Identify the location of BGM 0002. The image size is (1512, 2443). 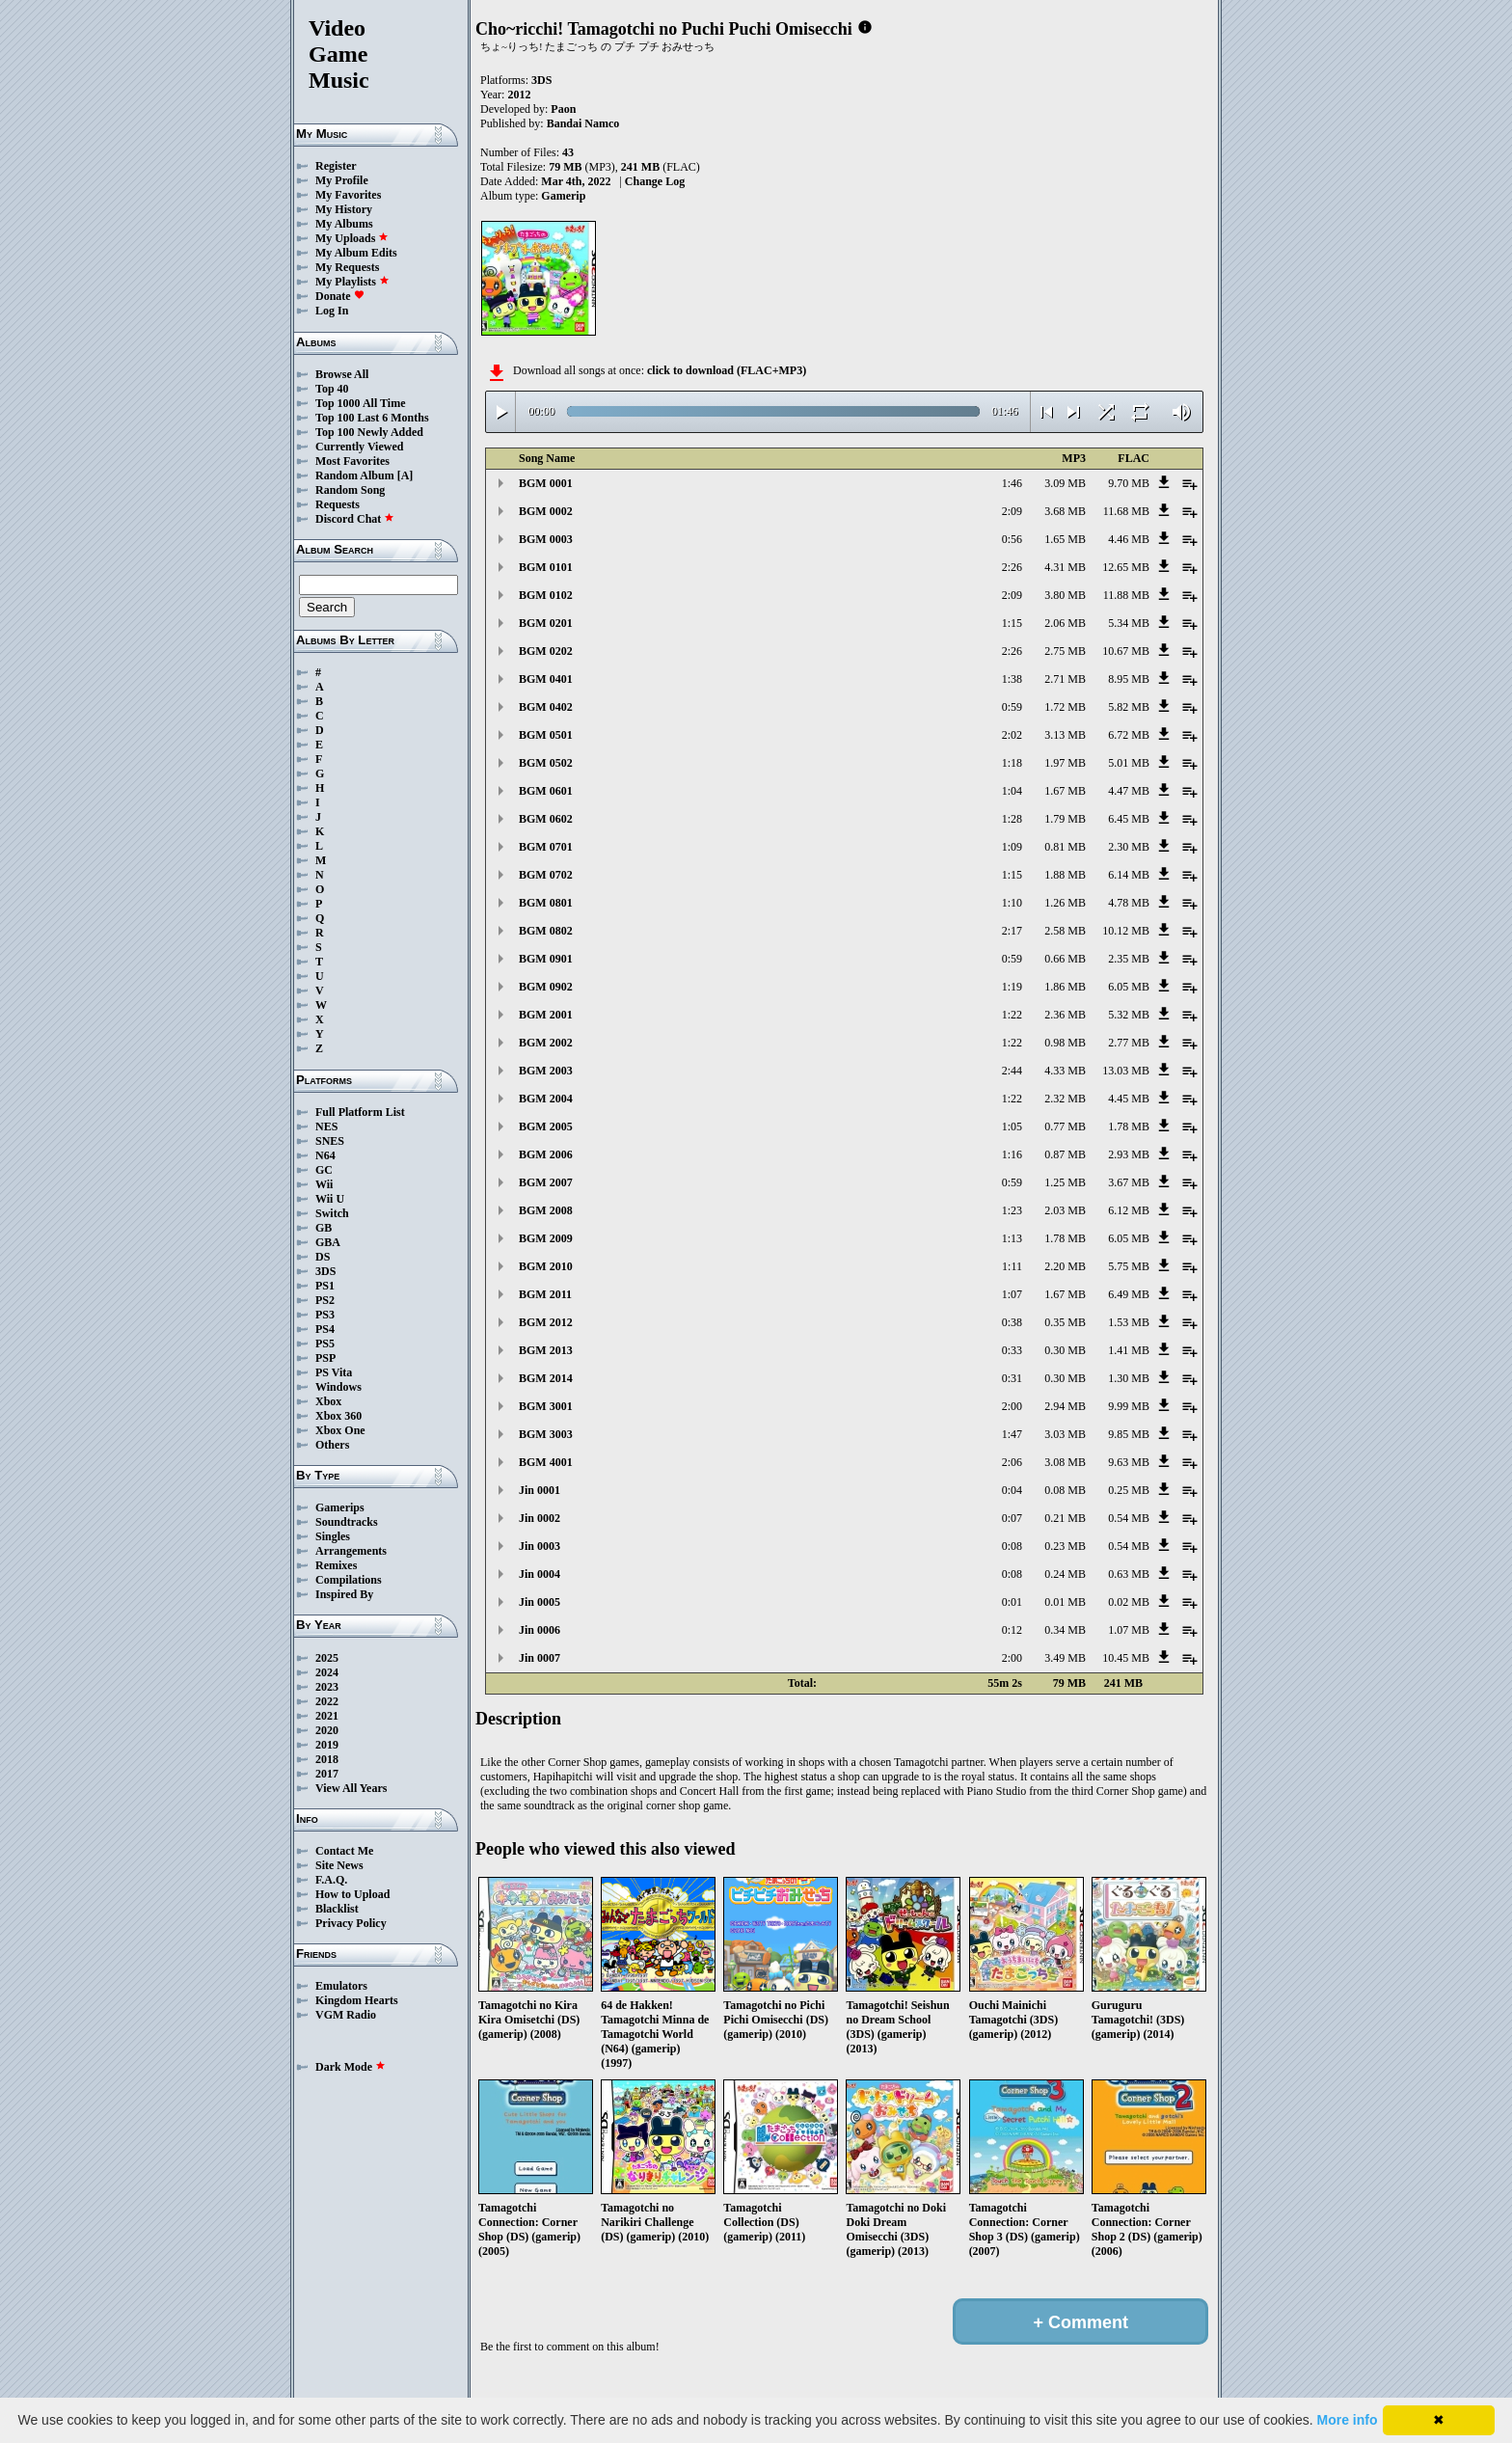
(546, 511).